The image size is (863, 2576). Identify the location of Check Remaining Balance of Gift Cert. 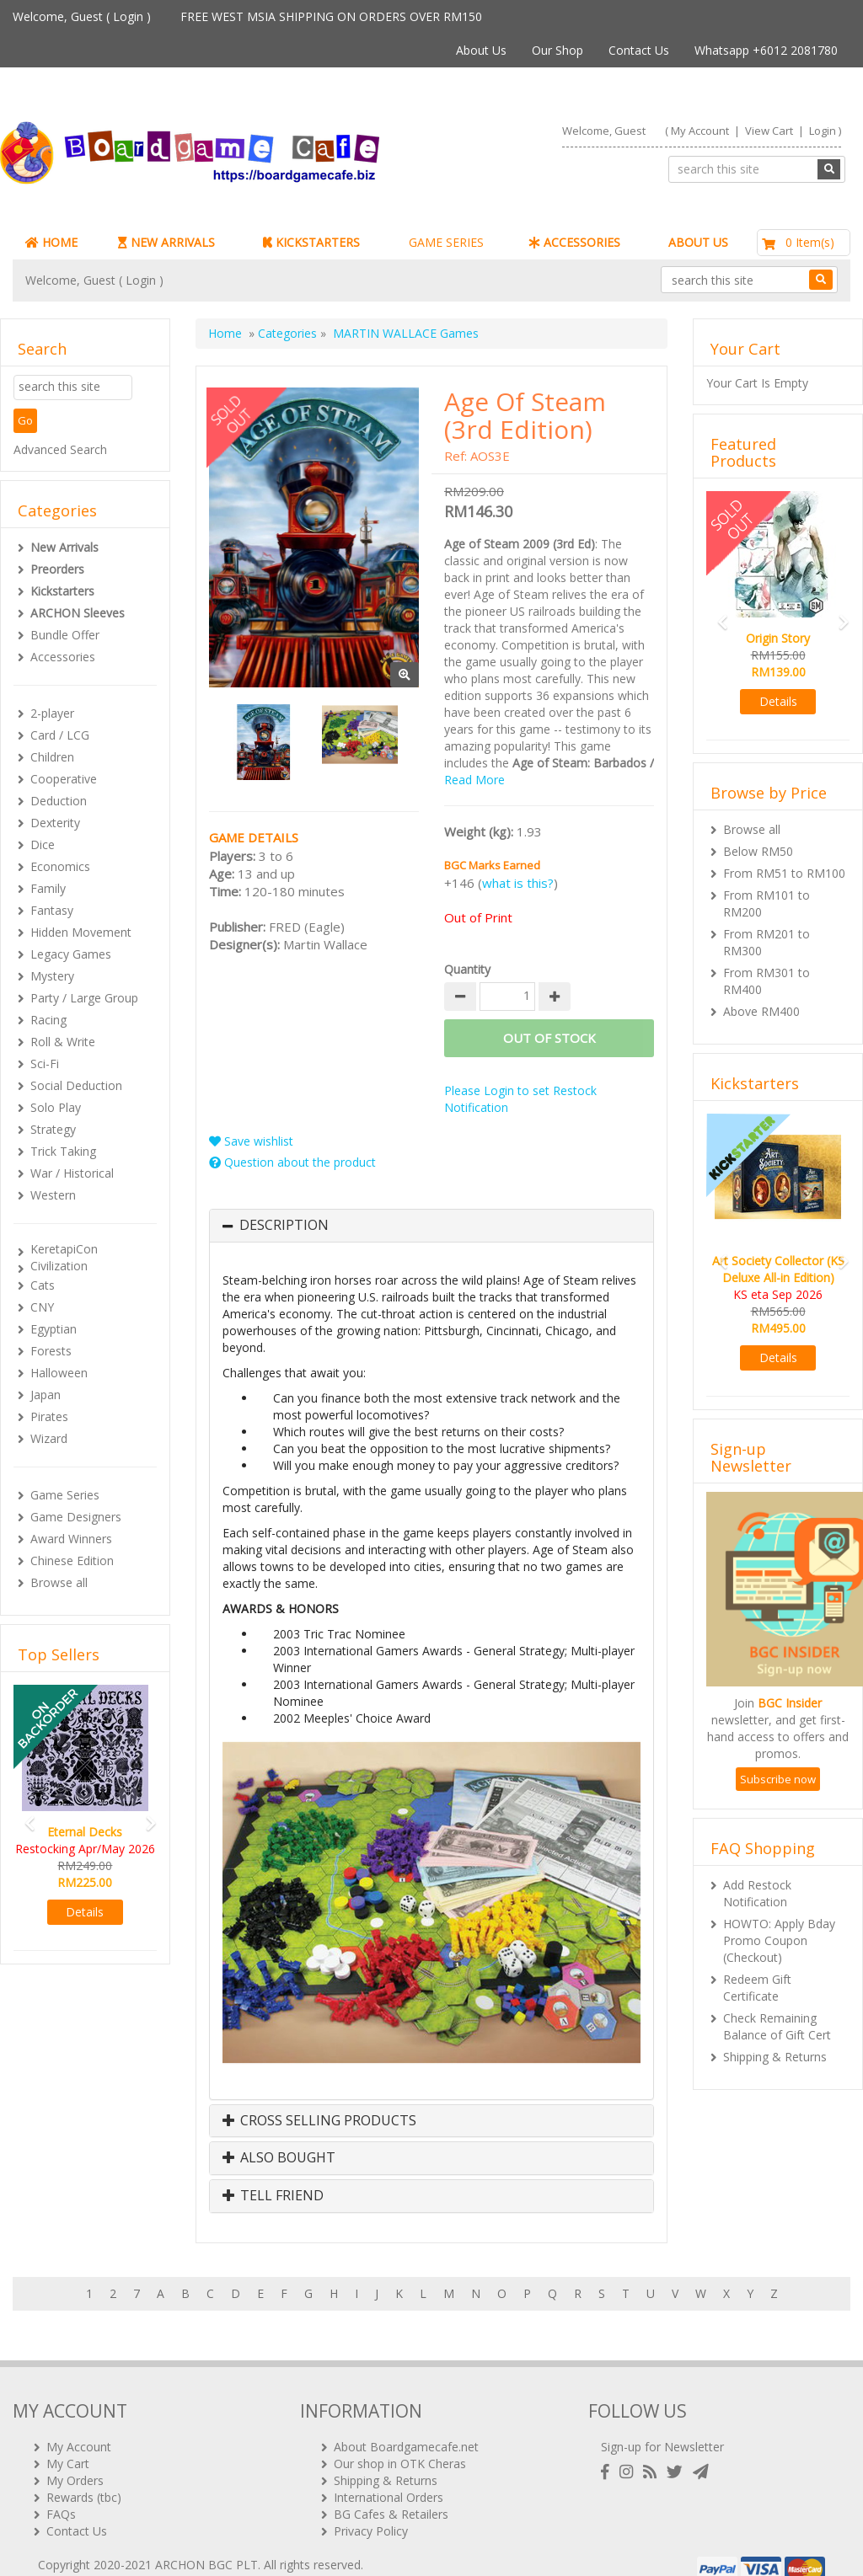
(777, 2026).